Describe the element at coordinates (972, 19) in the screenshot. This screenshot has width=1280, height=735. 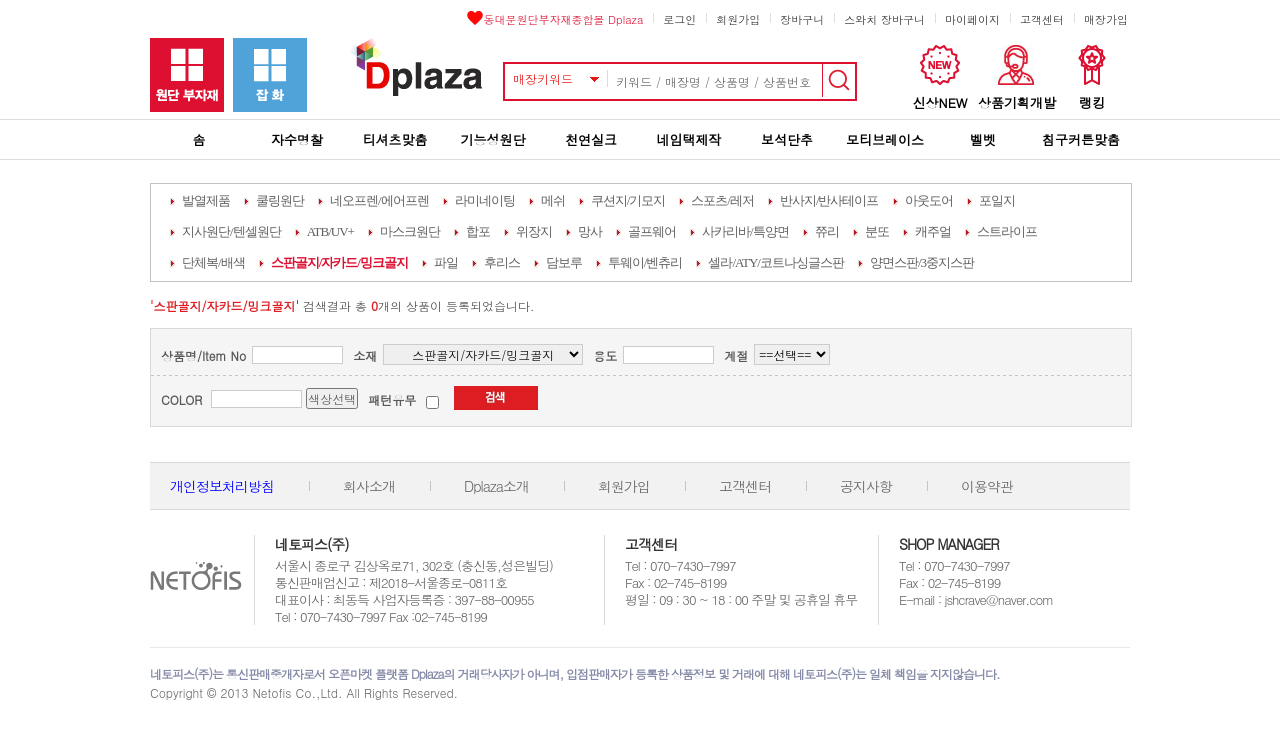
I see `마이페이지` at that location.